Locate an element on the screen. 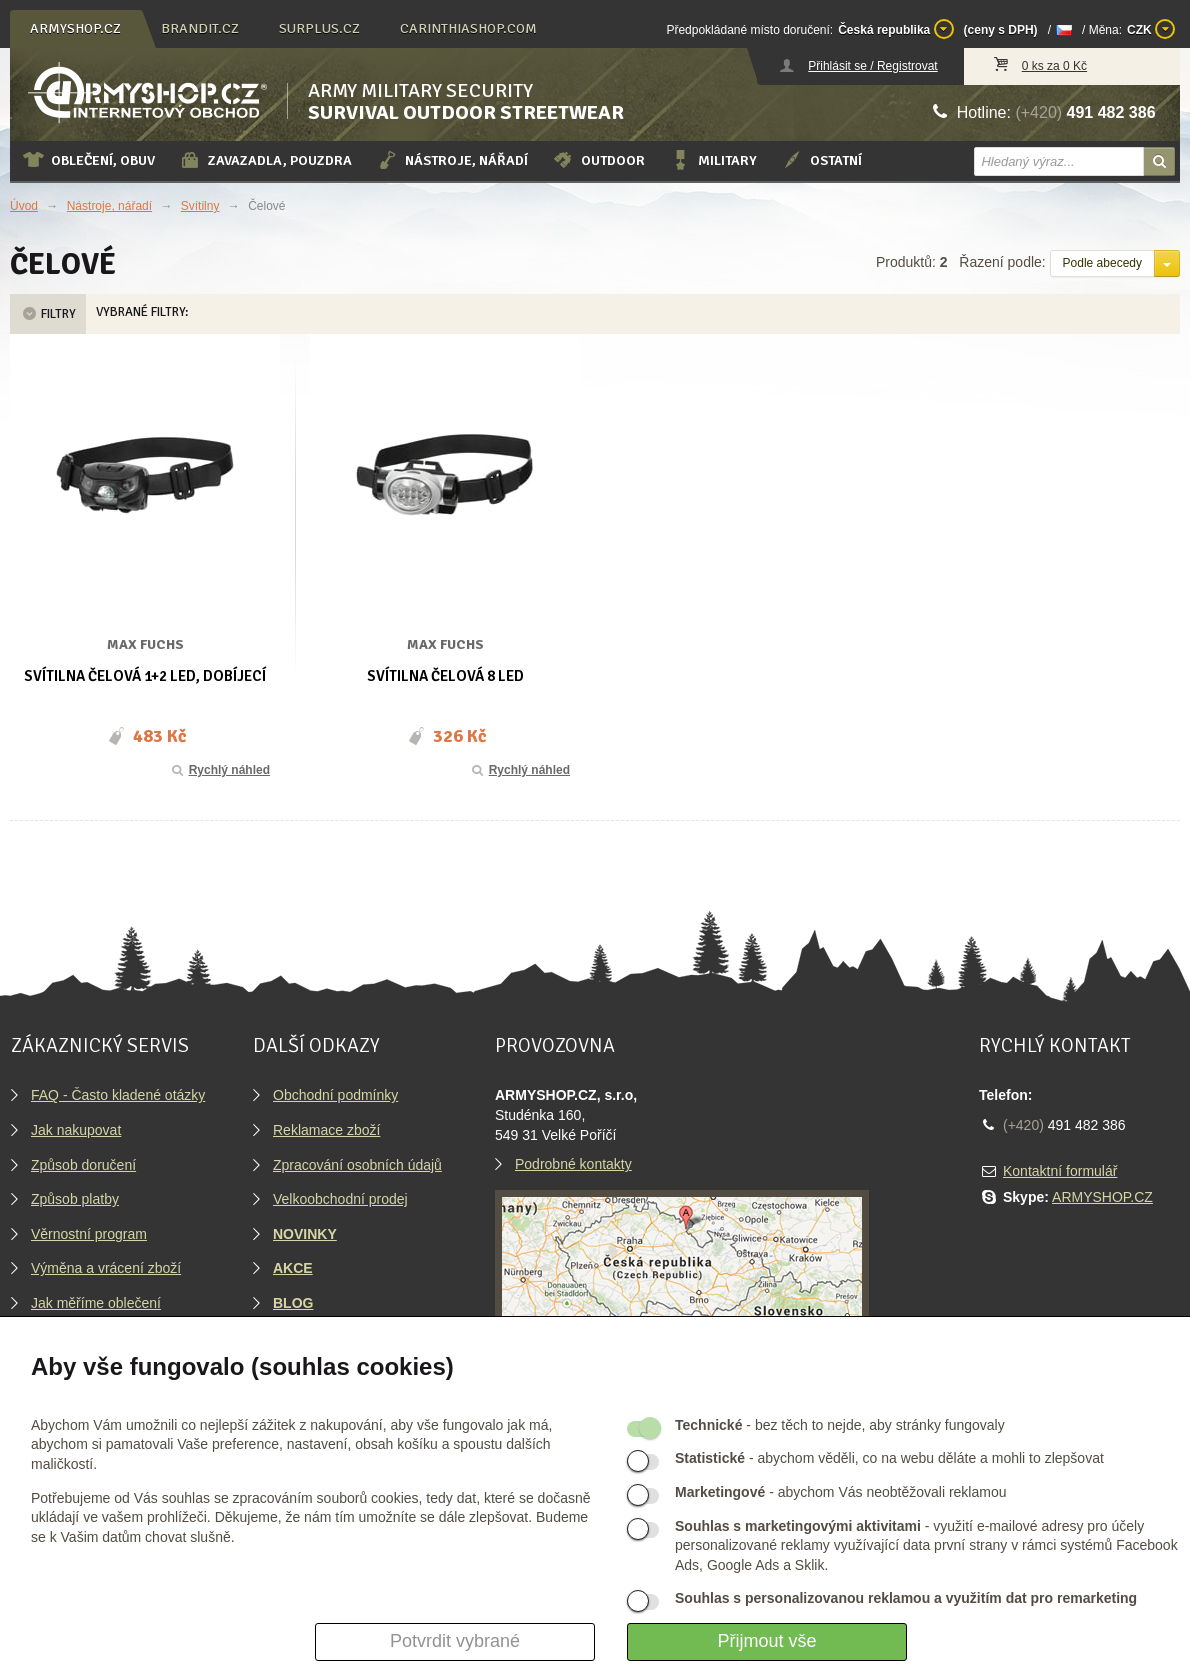 This screenshot has height=1677, width=1190. Způsob doručení is located at coordinates (83, 1165).